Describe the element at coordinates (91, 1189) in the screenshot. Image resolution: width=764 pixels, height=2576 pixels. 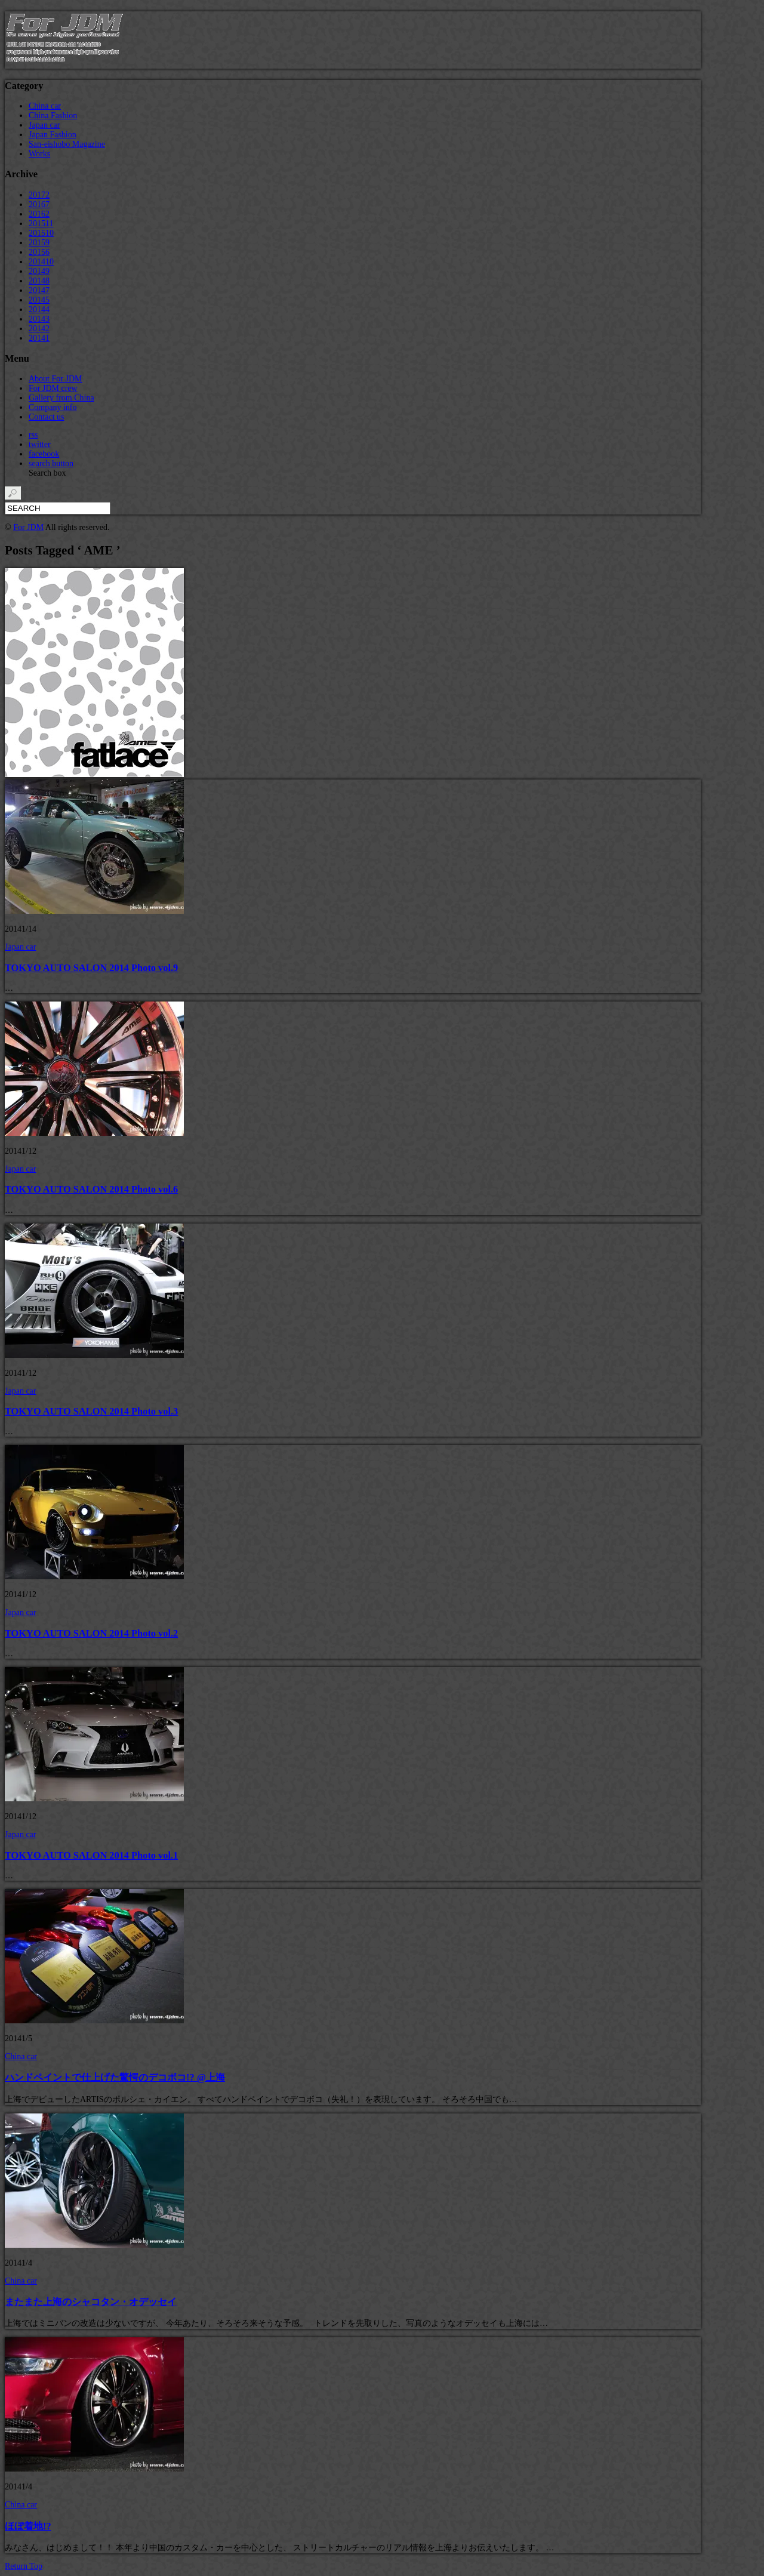
I see `TOKYO AUTO SALON 2014 Photo vol.6` at that location.